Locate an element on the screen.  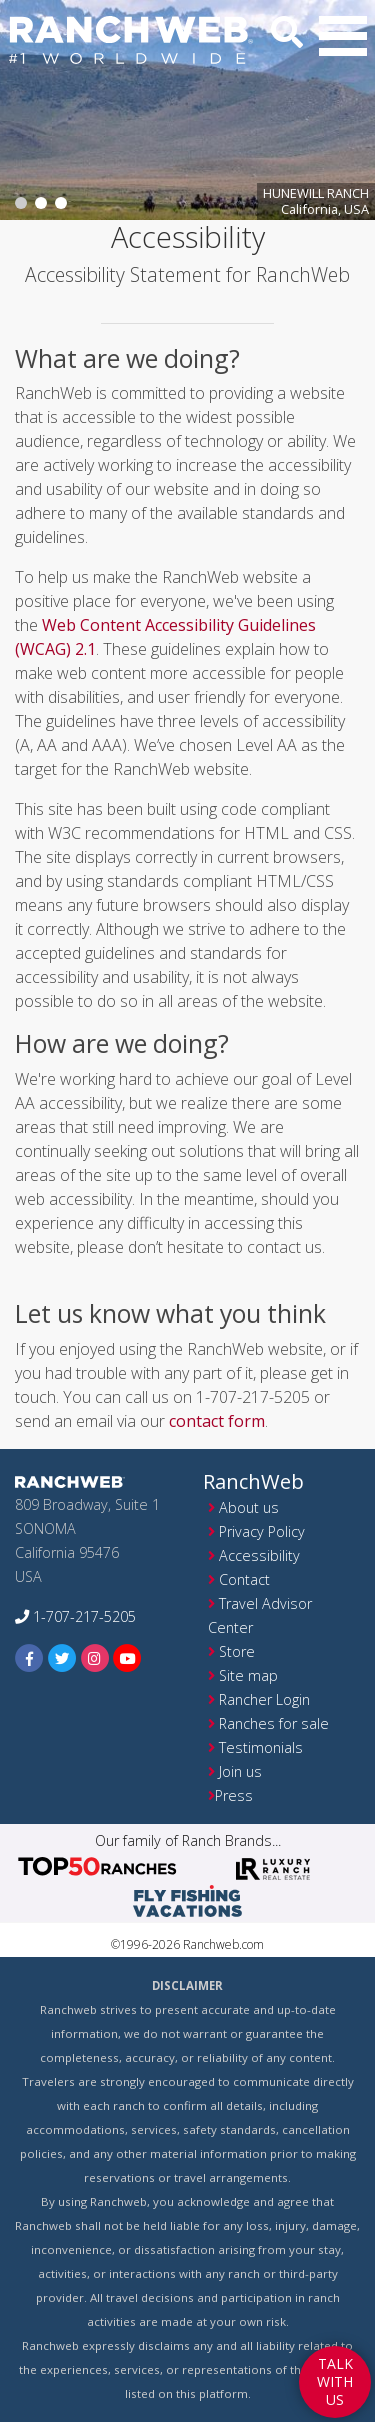
Accessibility is located at coordinates (259, 1555).